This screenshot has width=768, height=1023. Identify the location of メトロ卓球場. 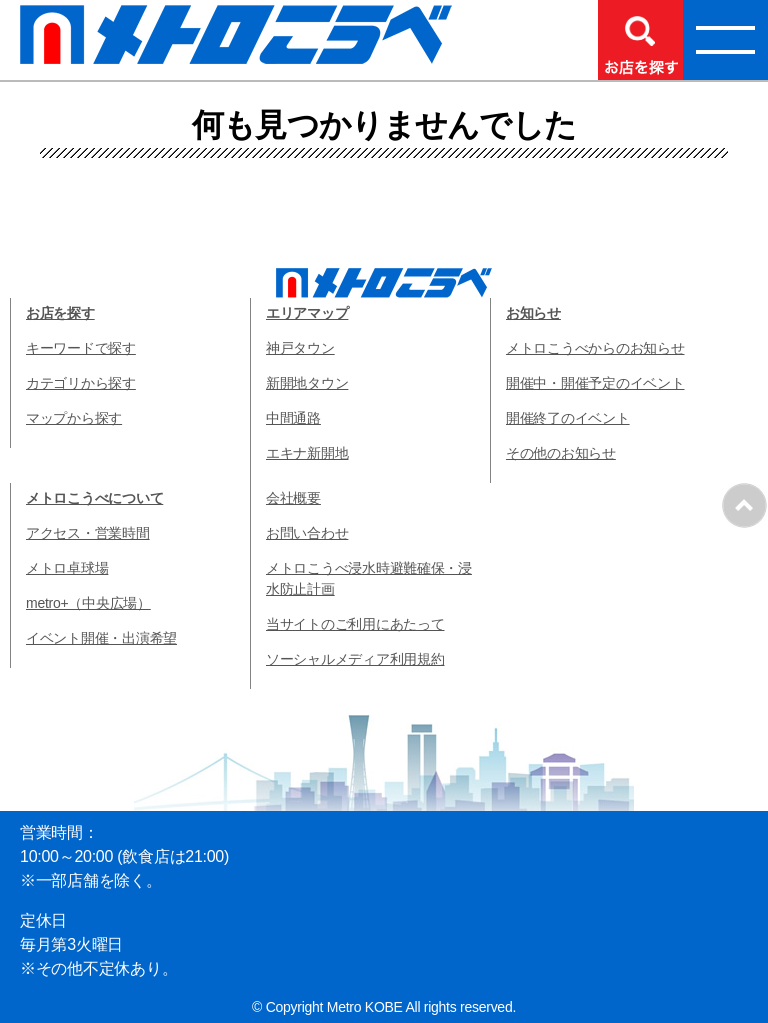
(67, 568).